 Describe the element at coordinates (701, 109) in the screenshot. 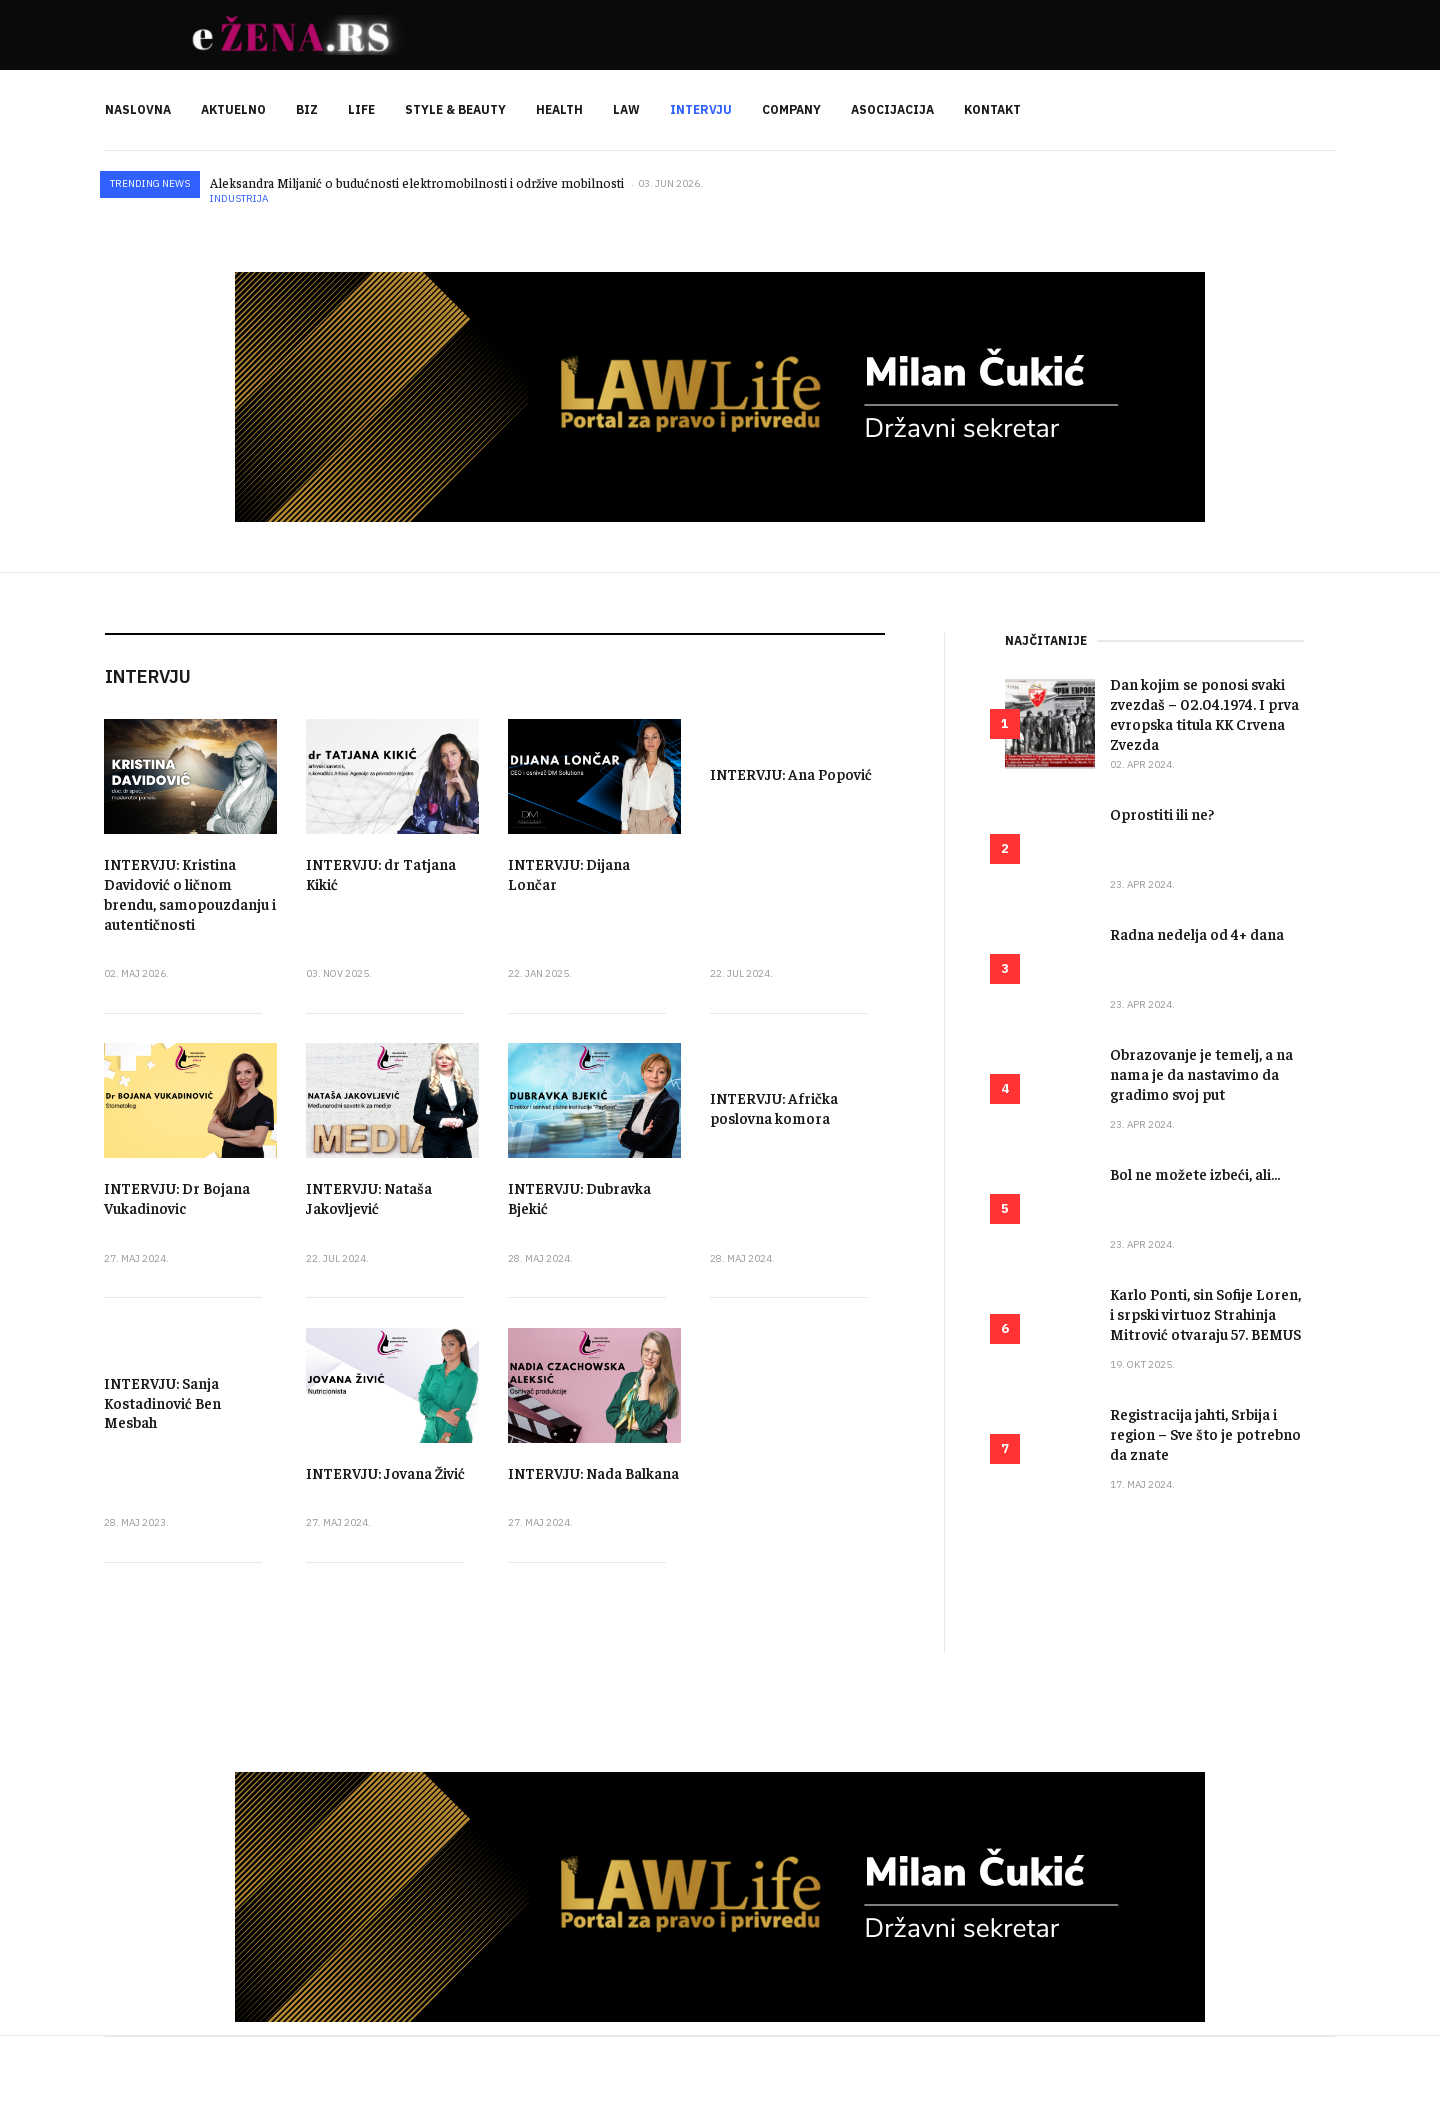

I see `INTERVJU` at that location.